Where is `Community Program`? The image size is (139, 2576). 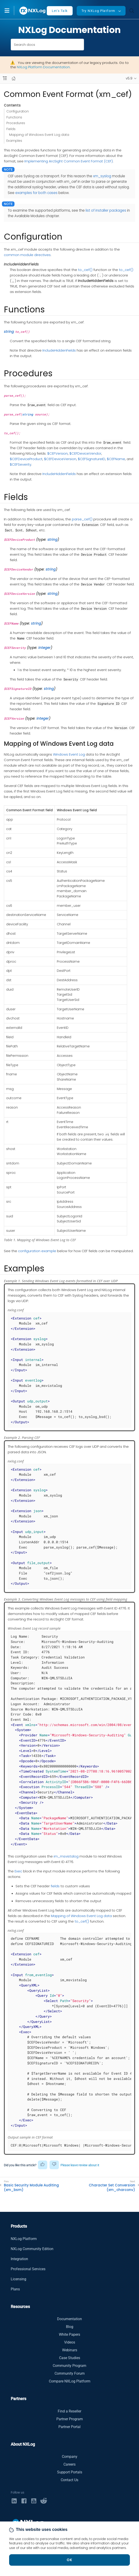 Community Program is located at coordinates (69, 2365).